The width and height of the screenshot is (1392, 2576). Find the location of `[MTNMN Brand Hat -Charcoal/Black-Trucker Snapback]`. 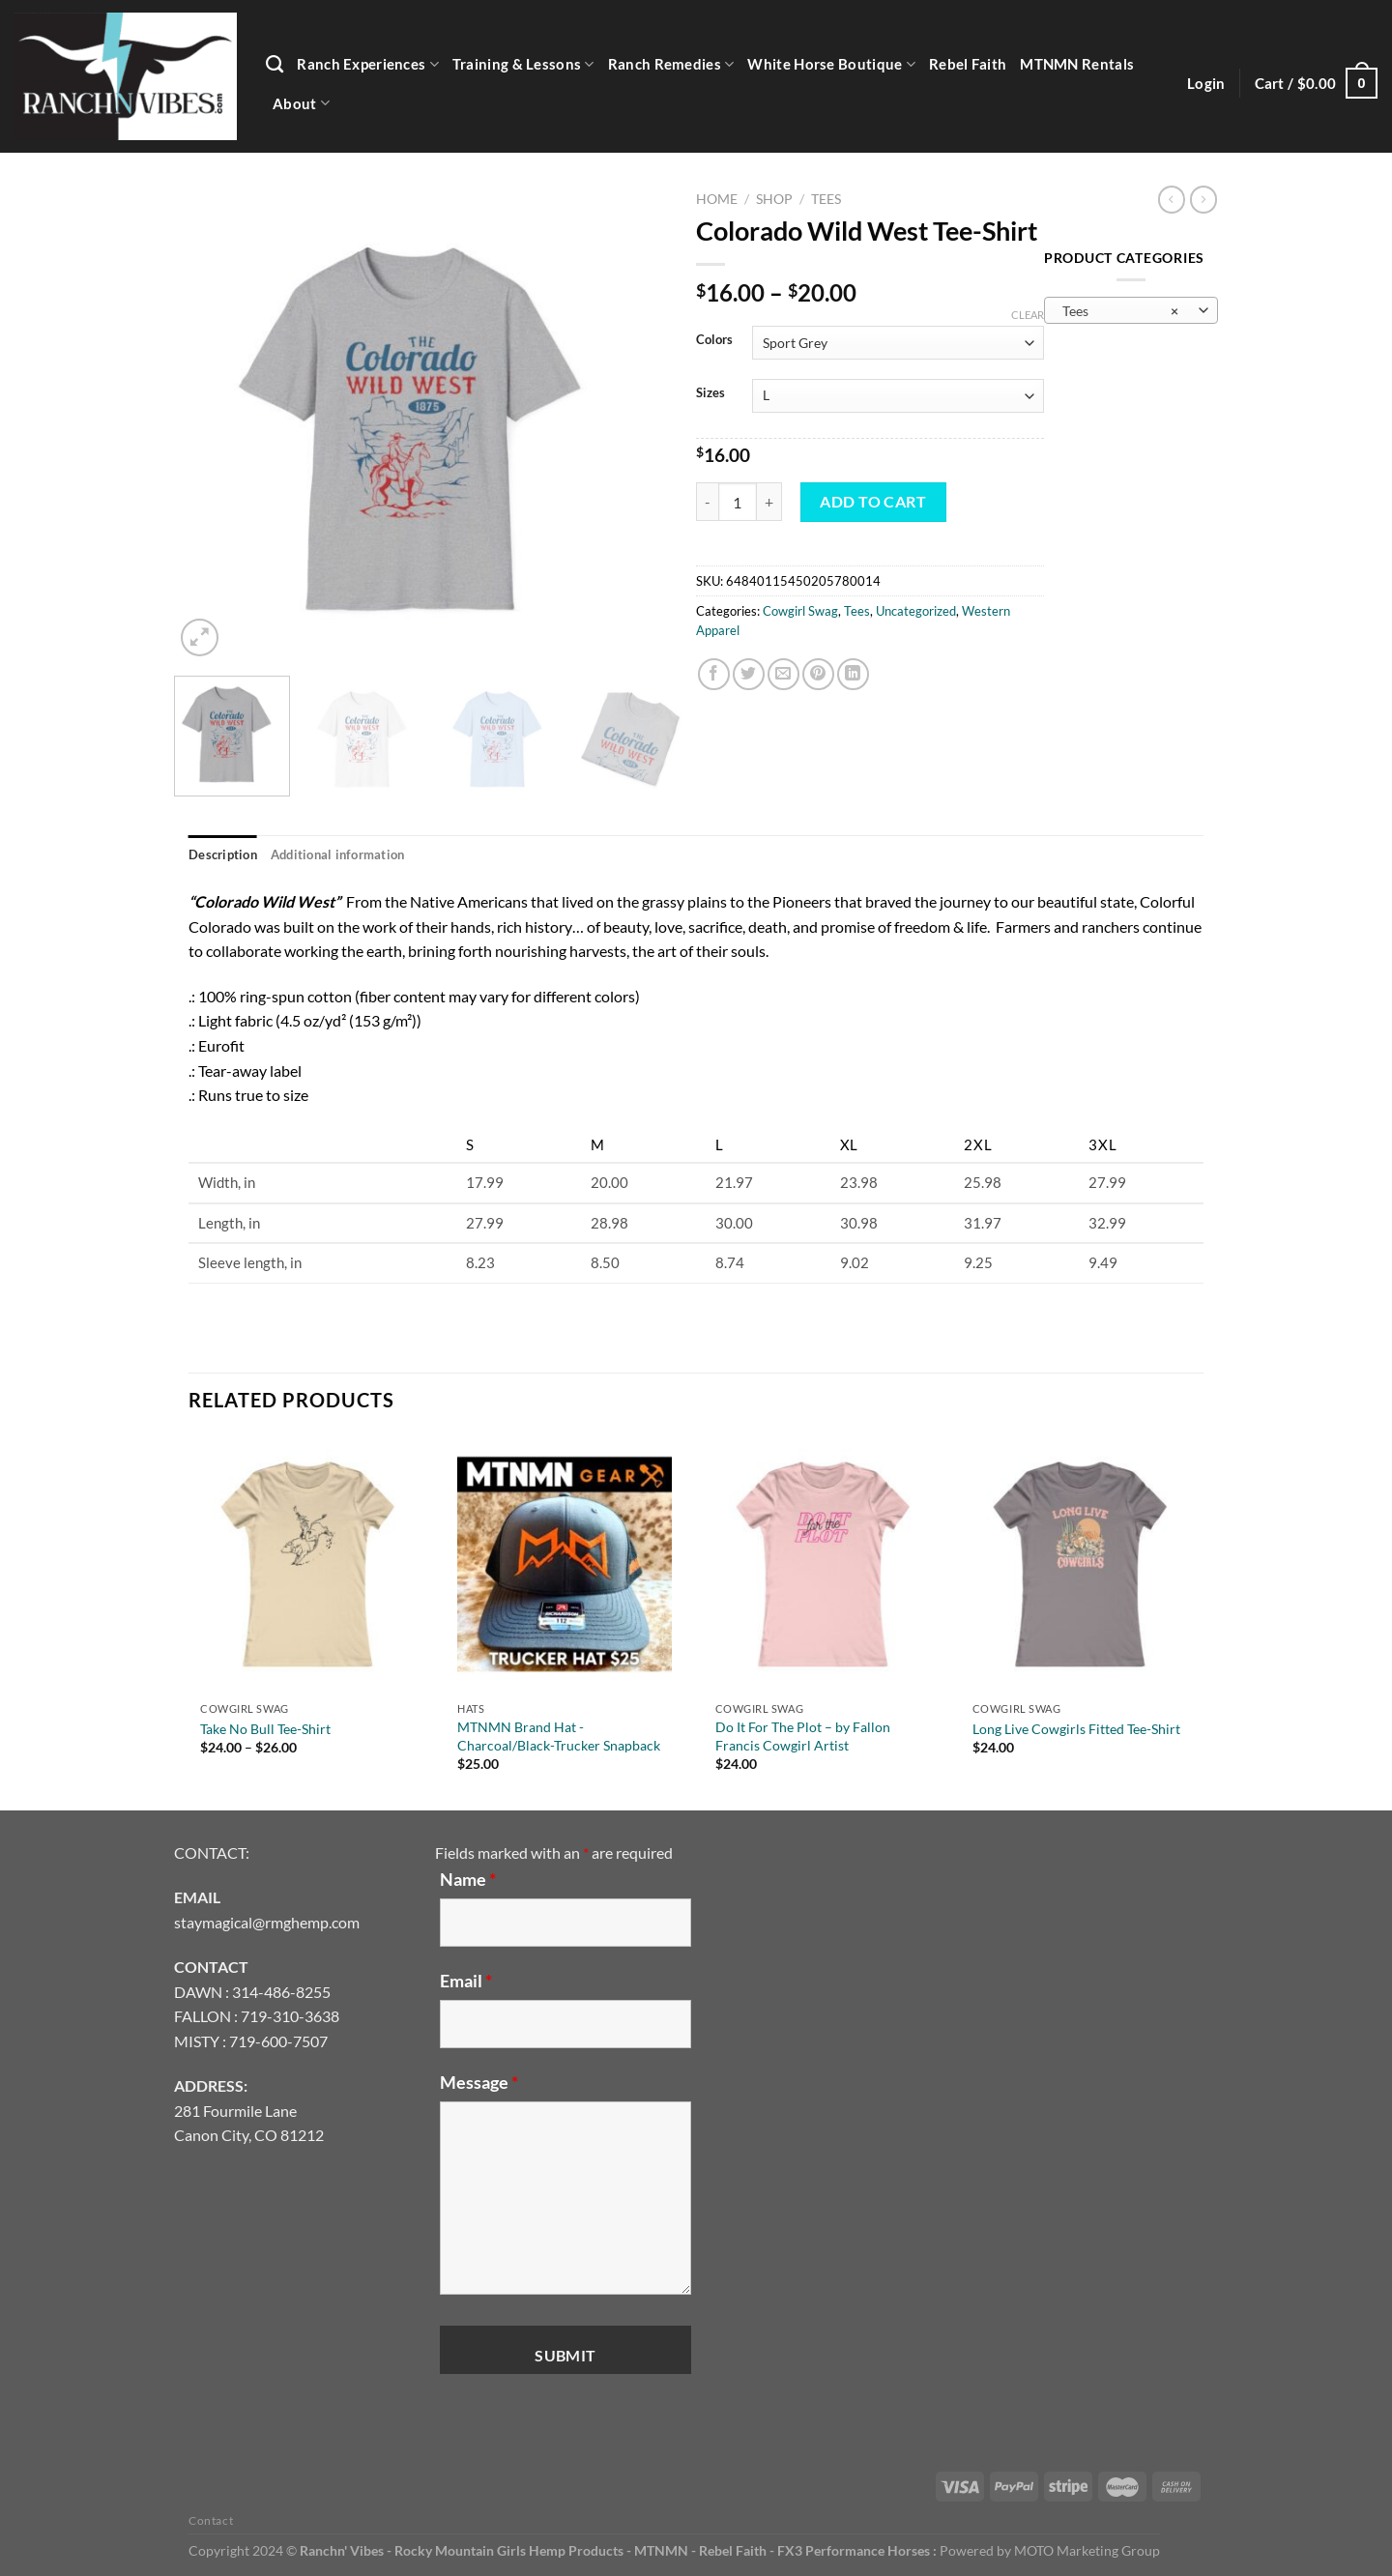

[MTNMN Brand Hat -Charcoal/Black-Trucker Snapback] is located at coordinates (564, 1564).